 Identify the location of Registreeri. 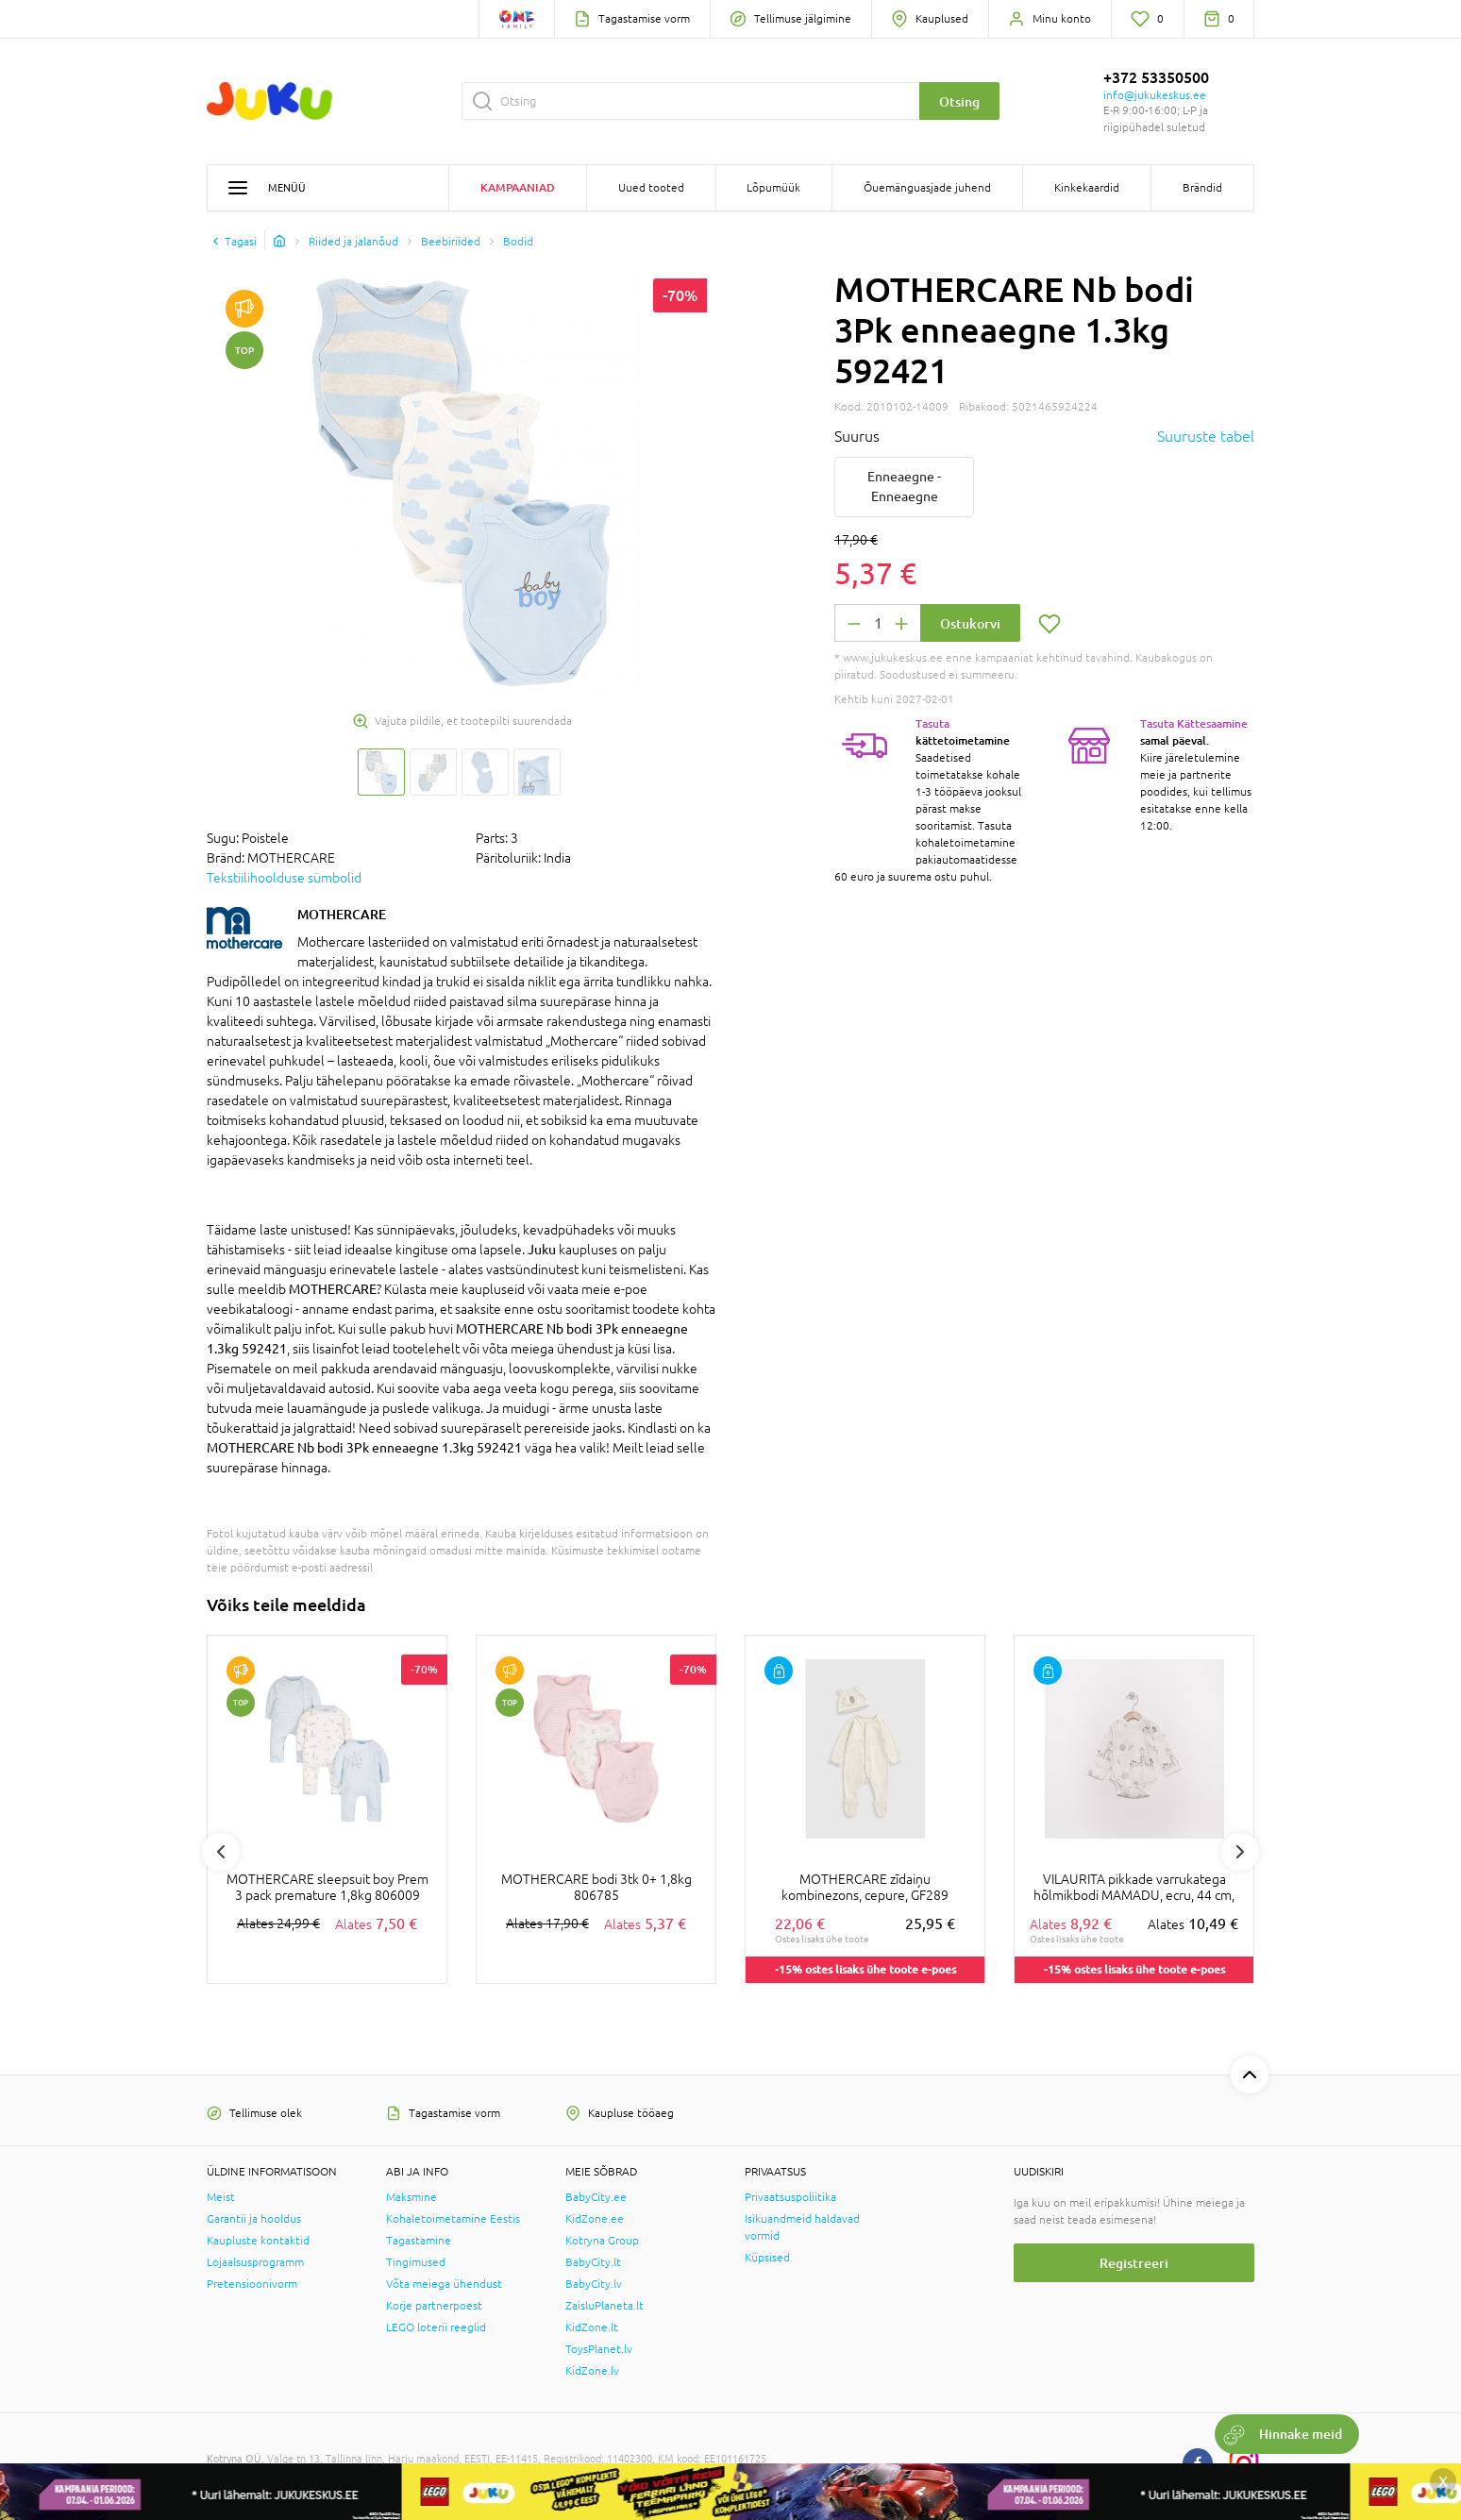
(1134, 2263).